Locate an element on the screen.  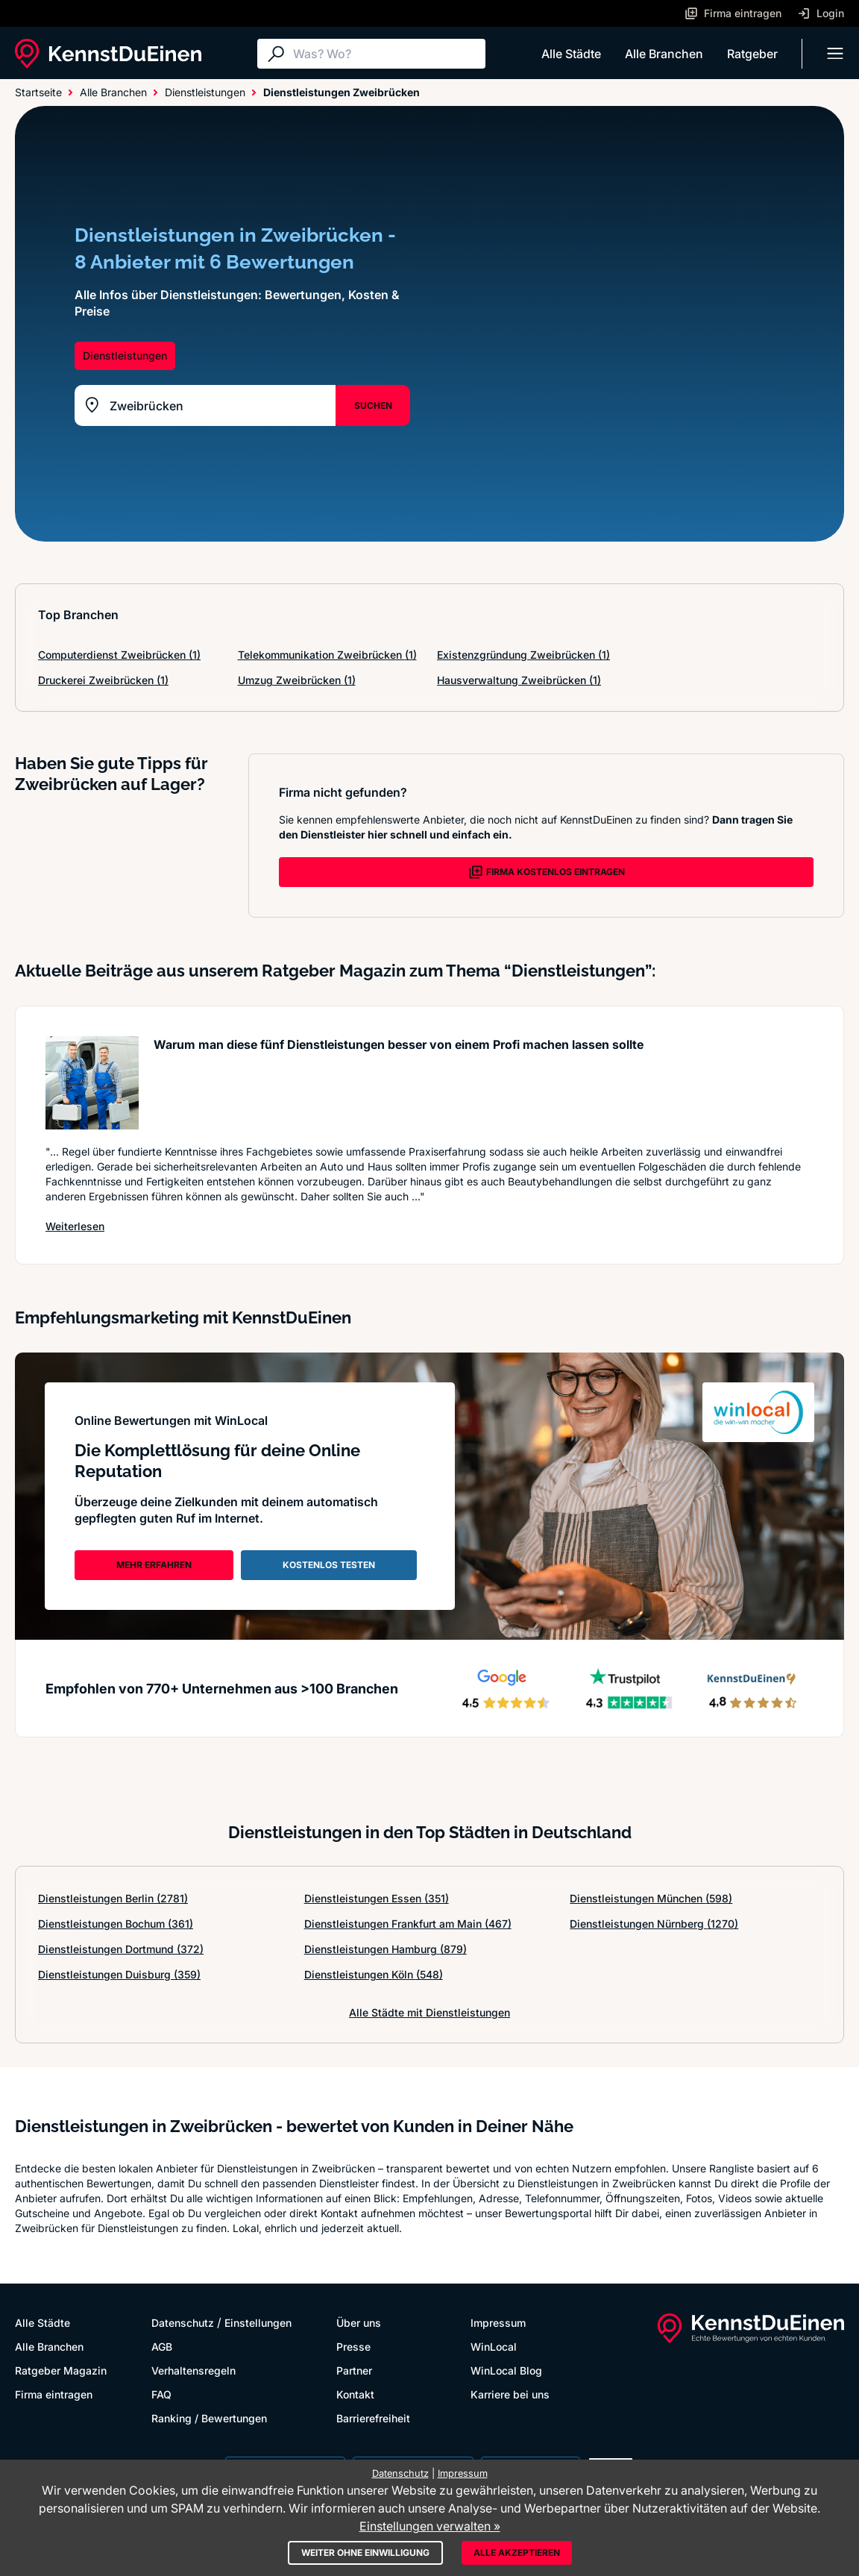
Über uns is located at coordinates (358, 2322).